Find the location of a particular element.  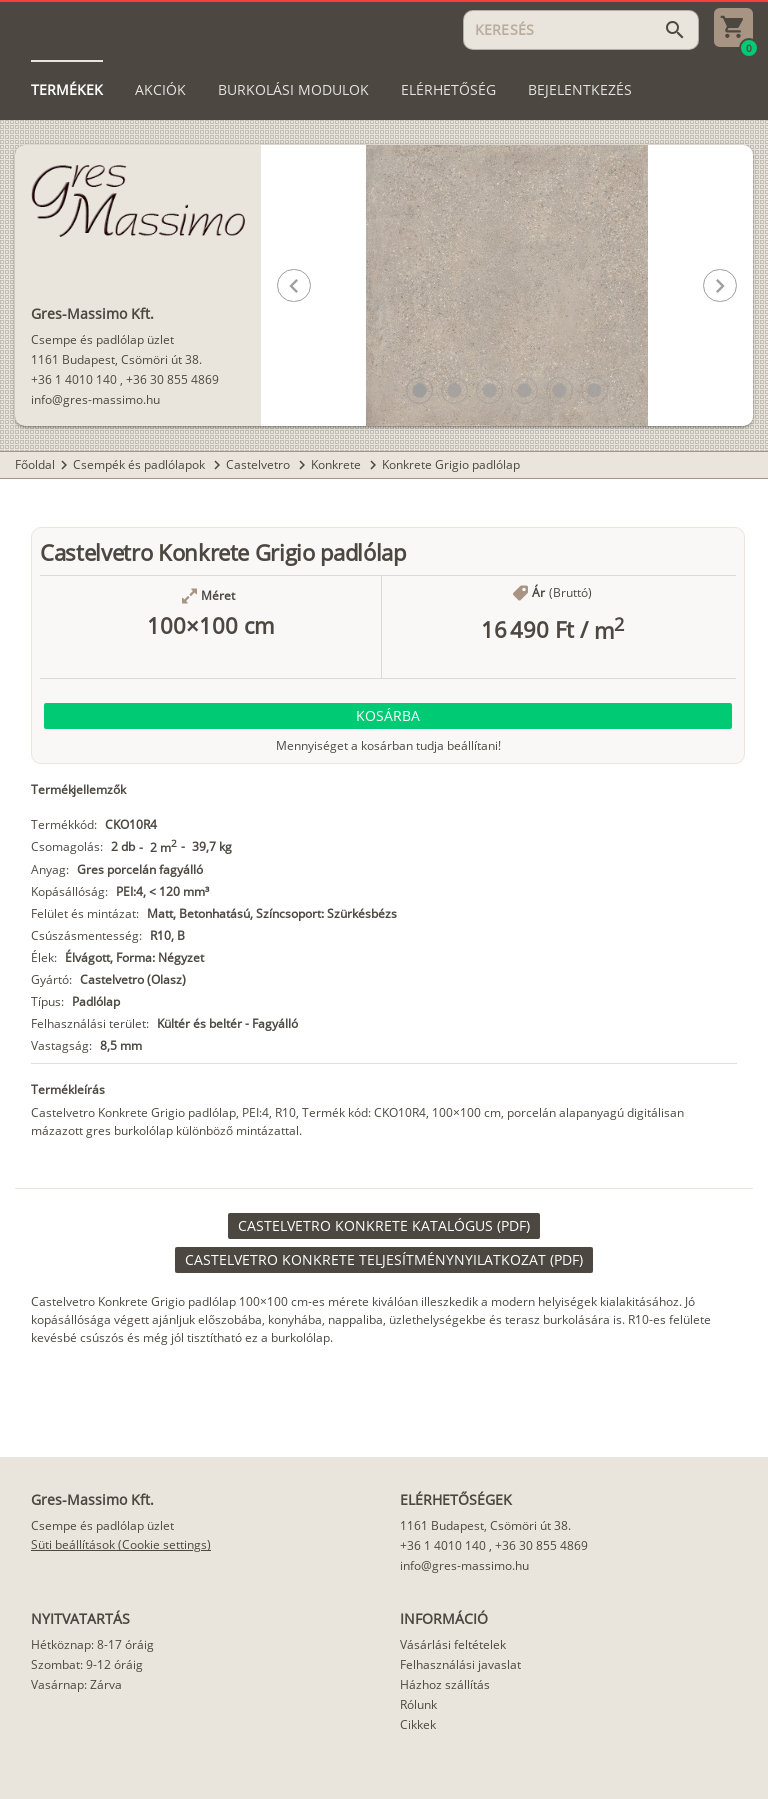

Castelvetro is located at coordinates (259, 464).